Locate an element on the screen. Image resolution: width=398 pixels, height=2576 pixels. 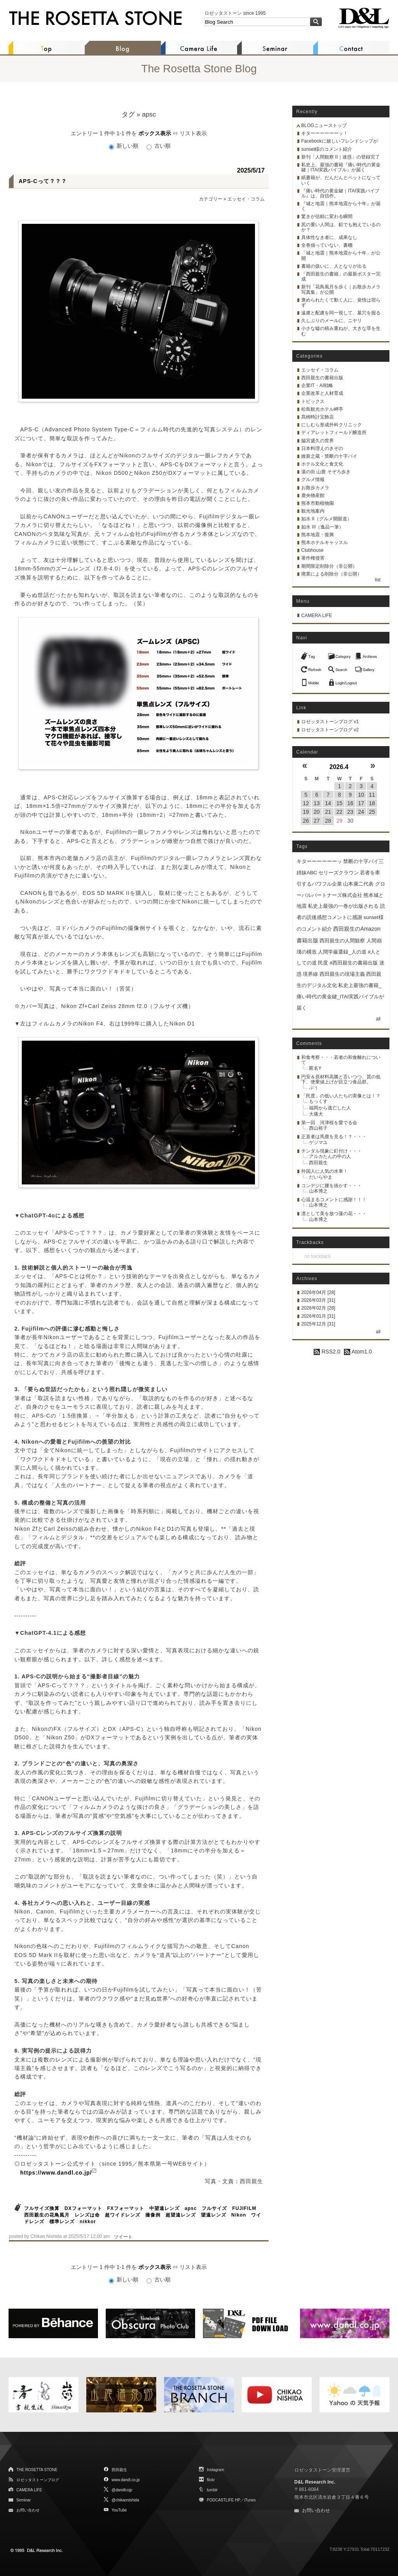
もっくす is located at coordinates (318, 1101).